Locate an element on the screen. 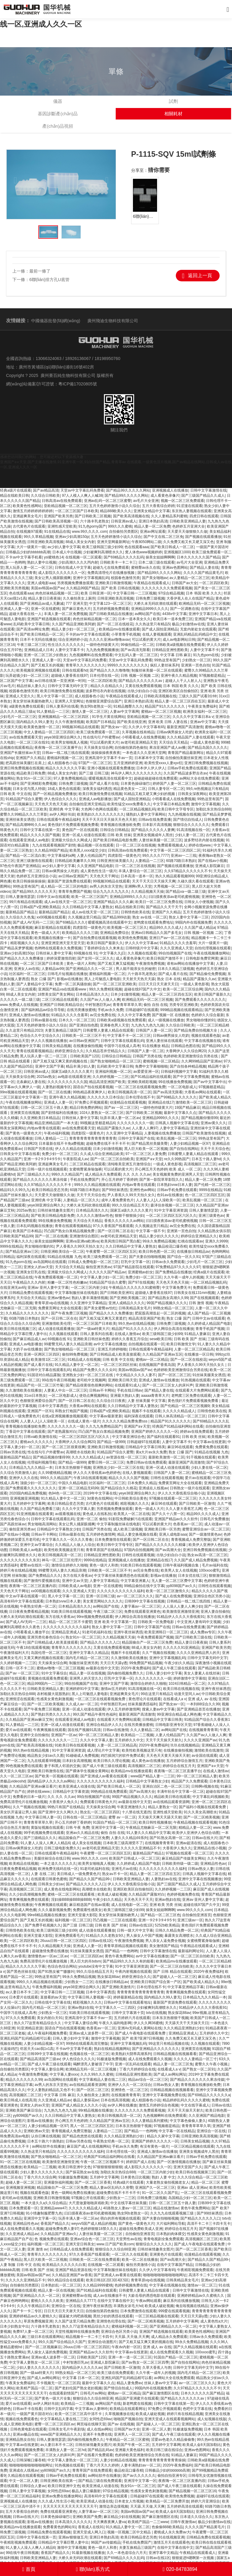 This screenshot has width=232, height=2576. 国产精品久久久久免费播放 is located at coordinates (22, 958).